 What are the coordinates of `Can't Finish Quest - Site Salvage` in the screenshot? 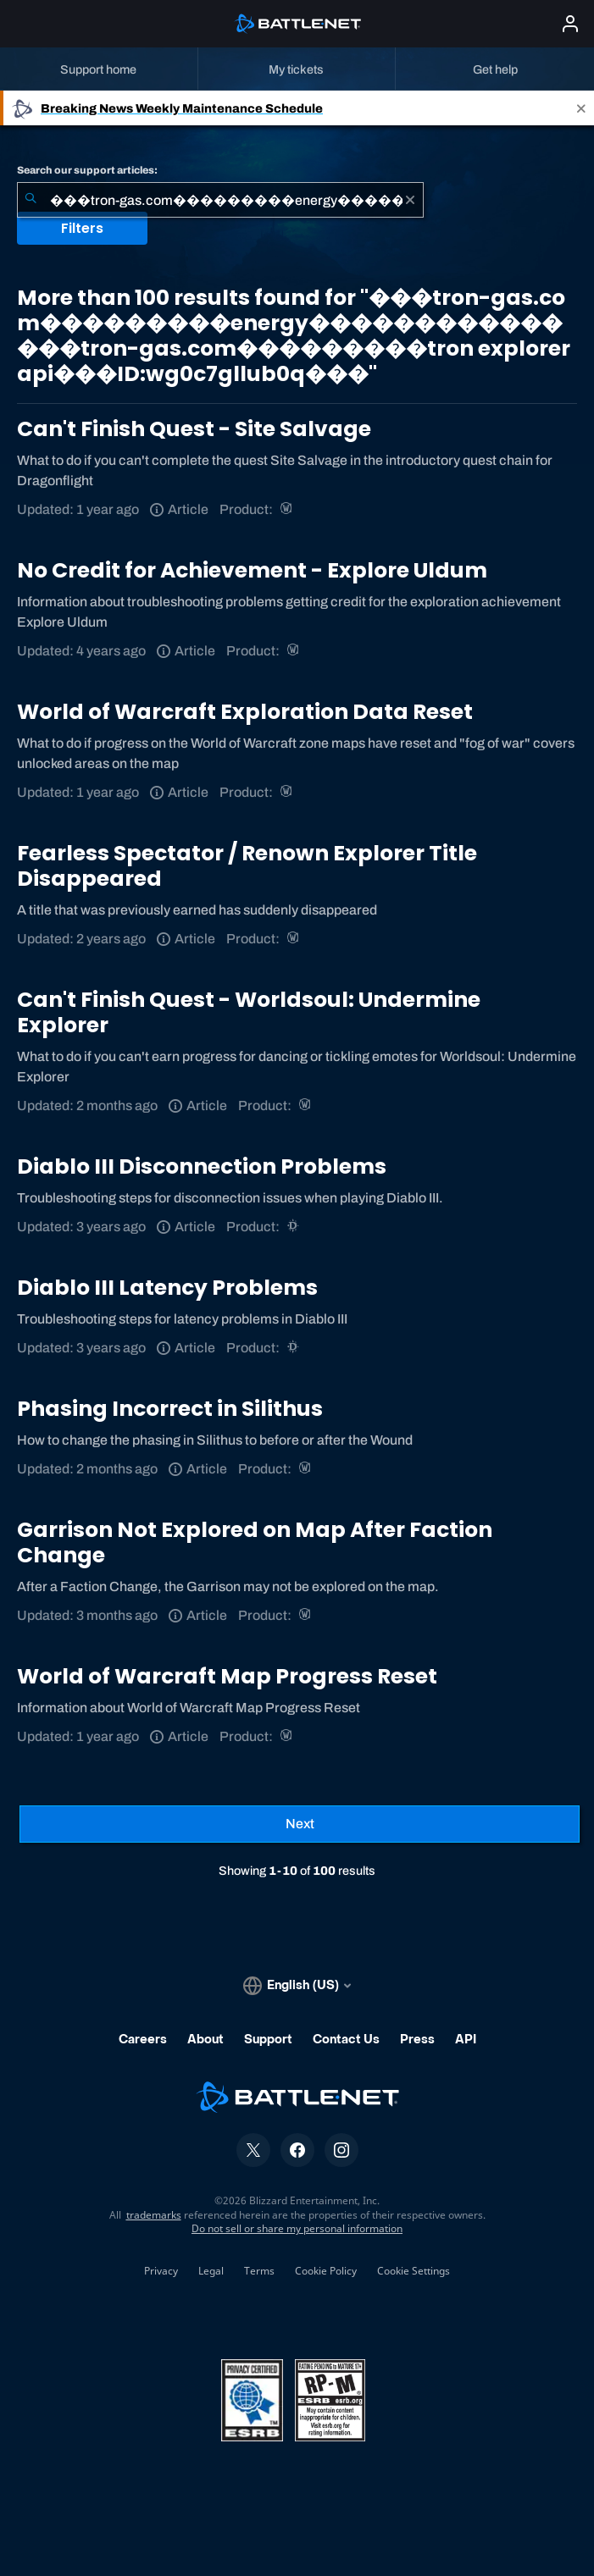 It's located at (194, 429).